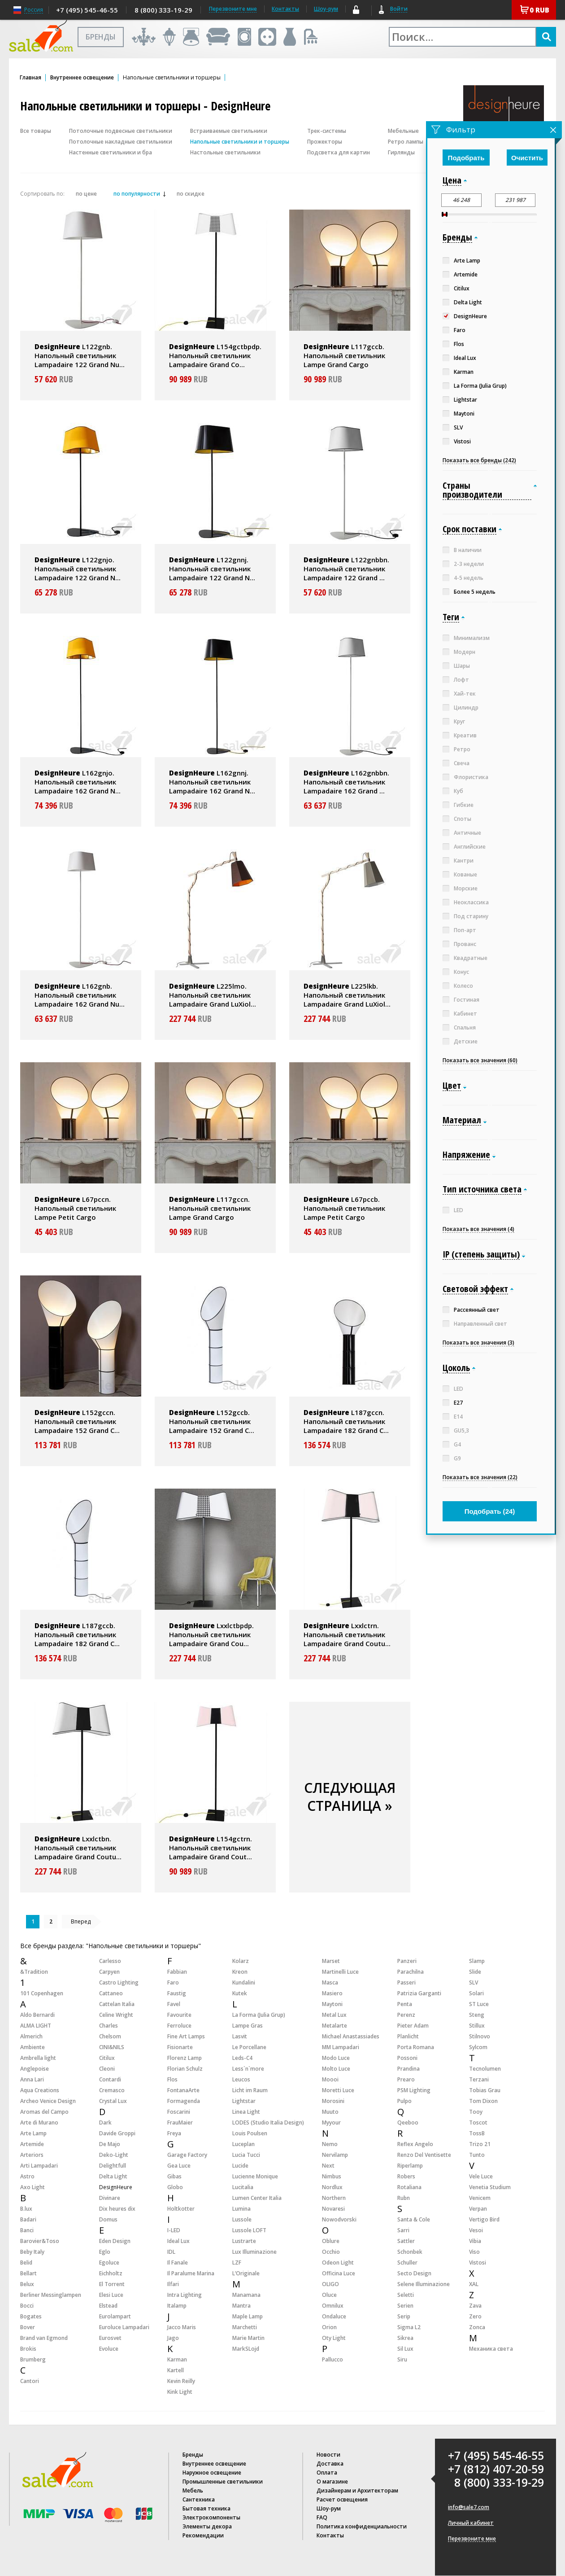 The height and width of the screenshot is (2576, 565). What do you see at coordinates (119, 1982) in the screenshot?
I see `Castro Lighting` at bounding box center [119, 1982].